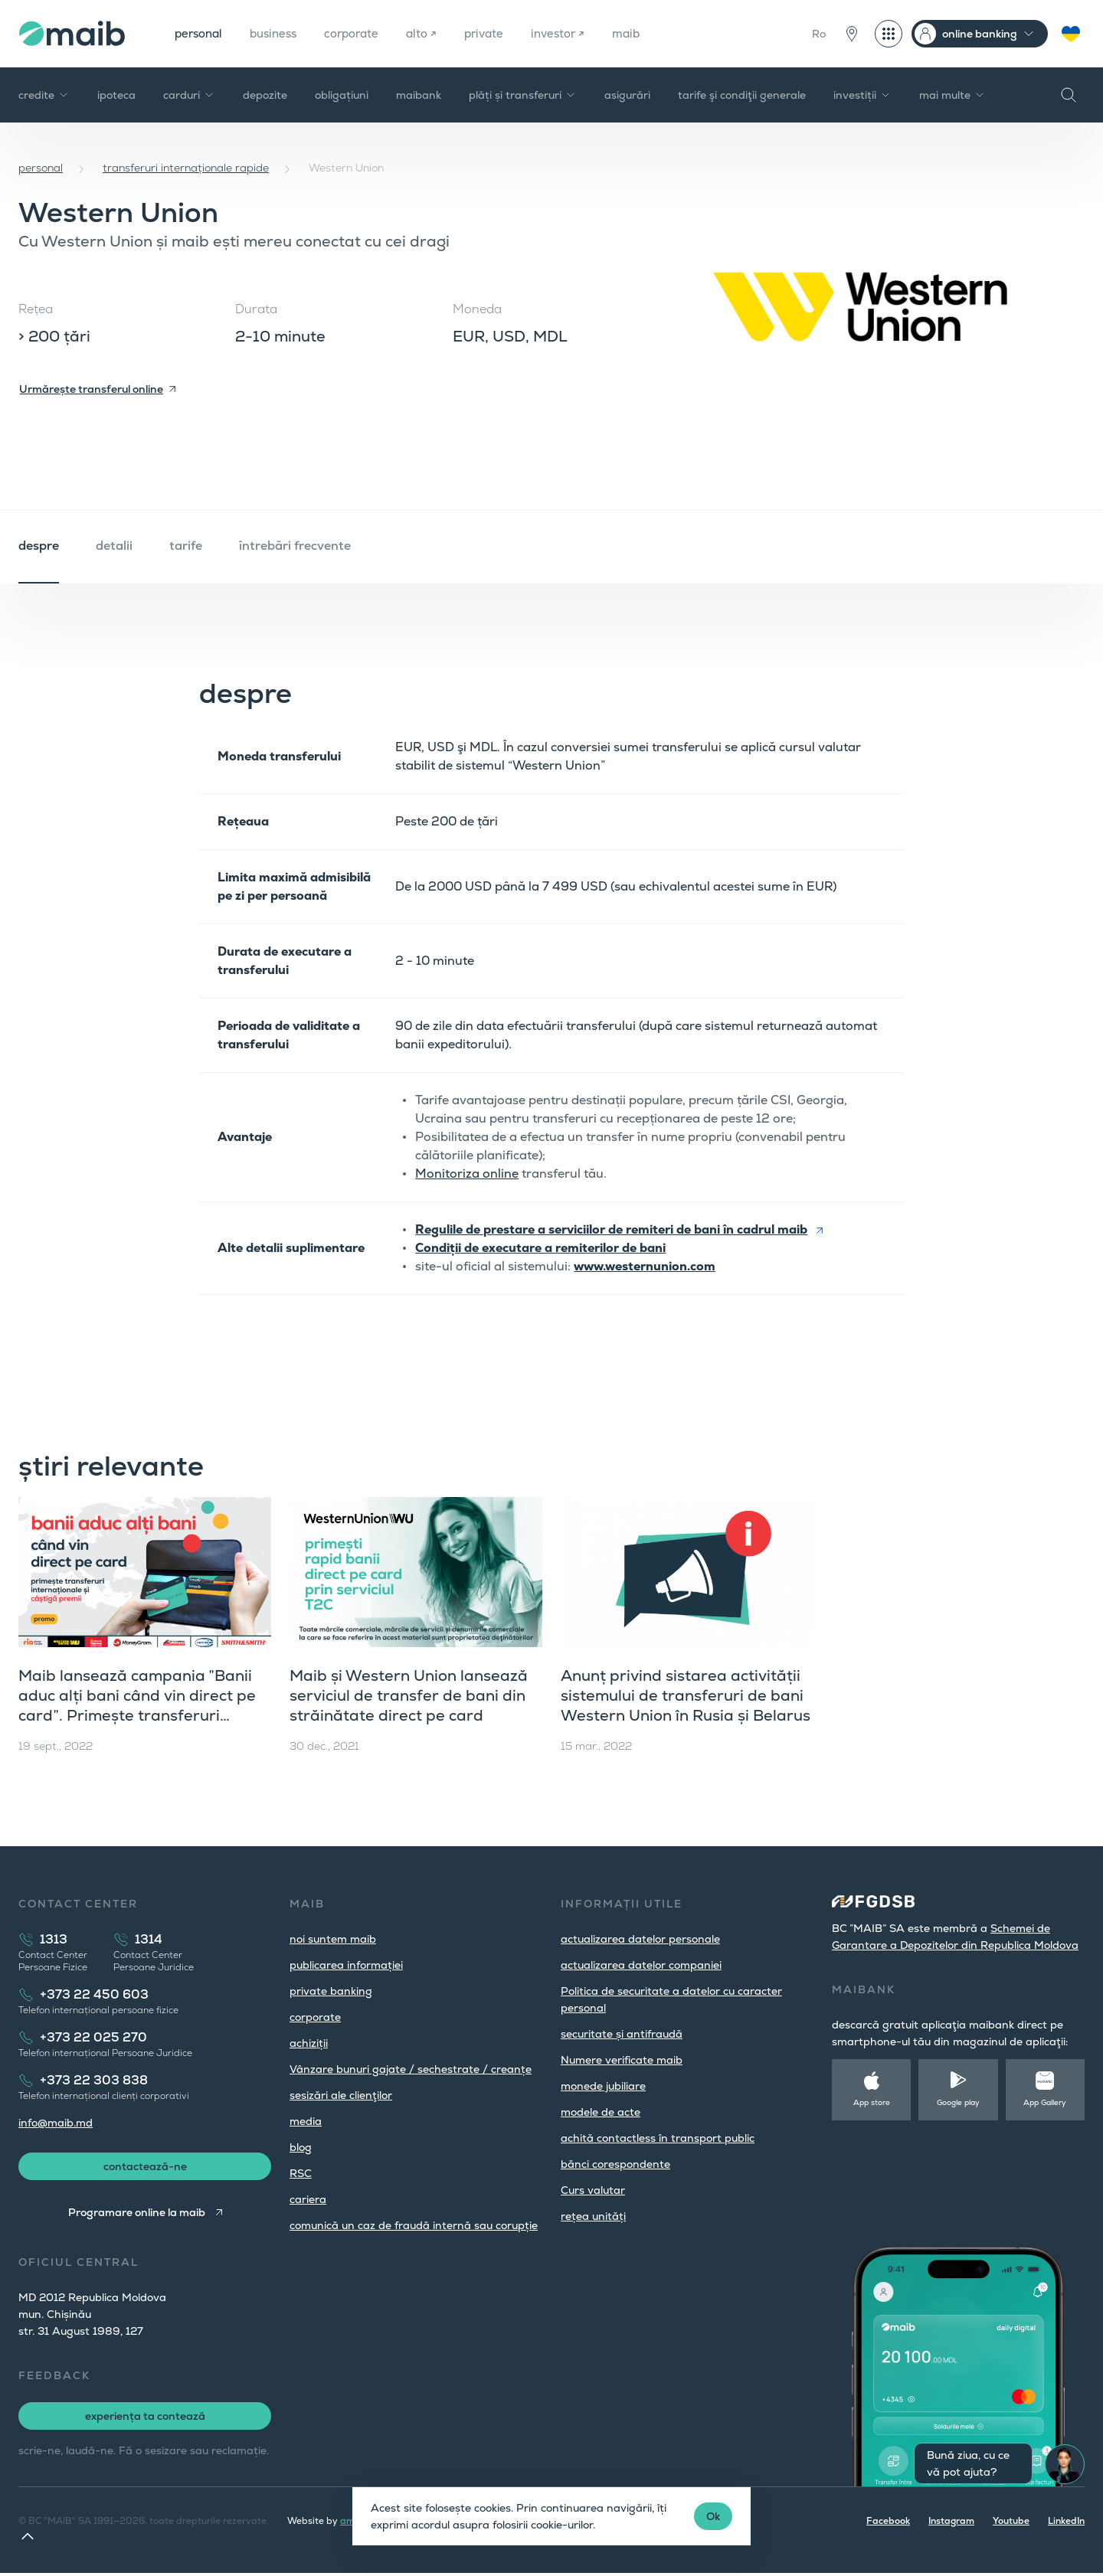 The width and height of the screenshot is (1103, 2576). Describe the element at coordinates (280, 33) in the screenshot. I see `business` at that location.